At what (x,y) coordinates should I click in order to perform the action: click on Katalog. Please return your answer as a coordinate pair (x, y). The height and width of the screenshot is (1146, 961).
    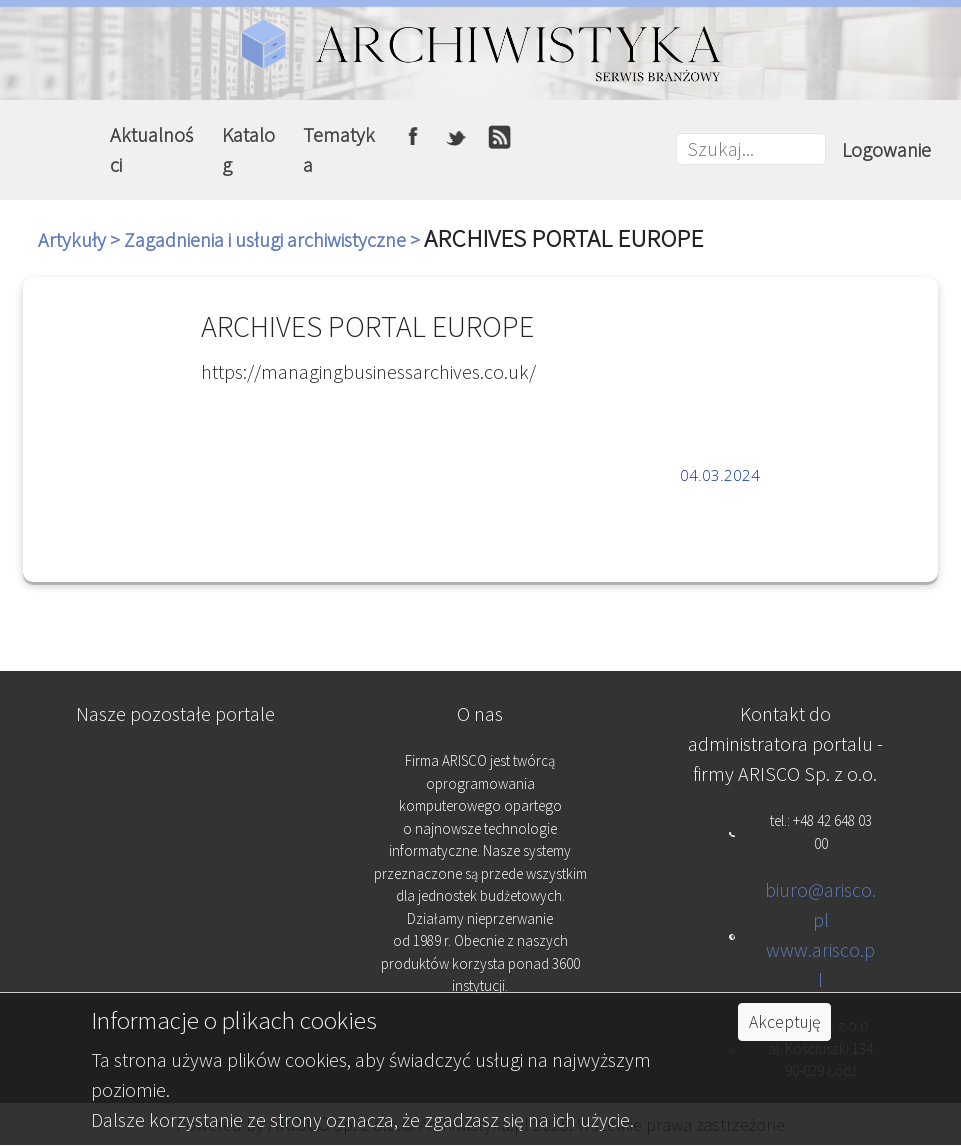
    Looking at the image, I should click on (248, 149).